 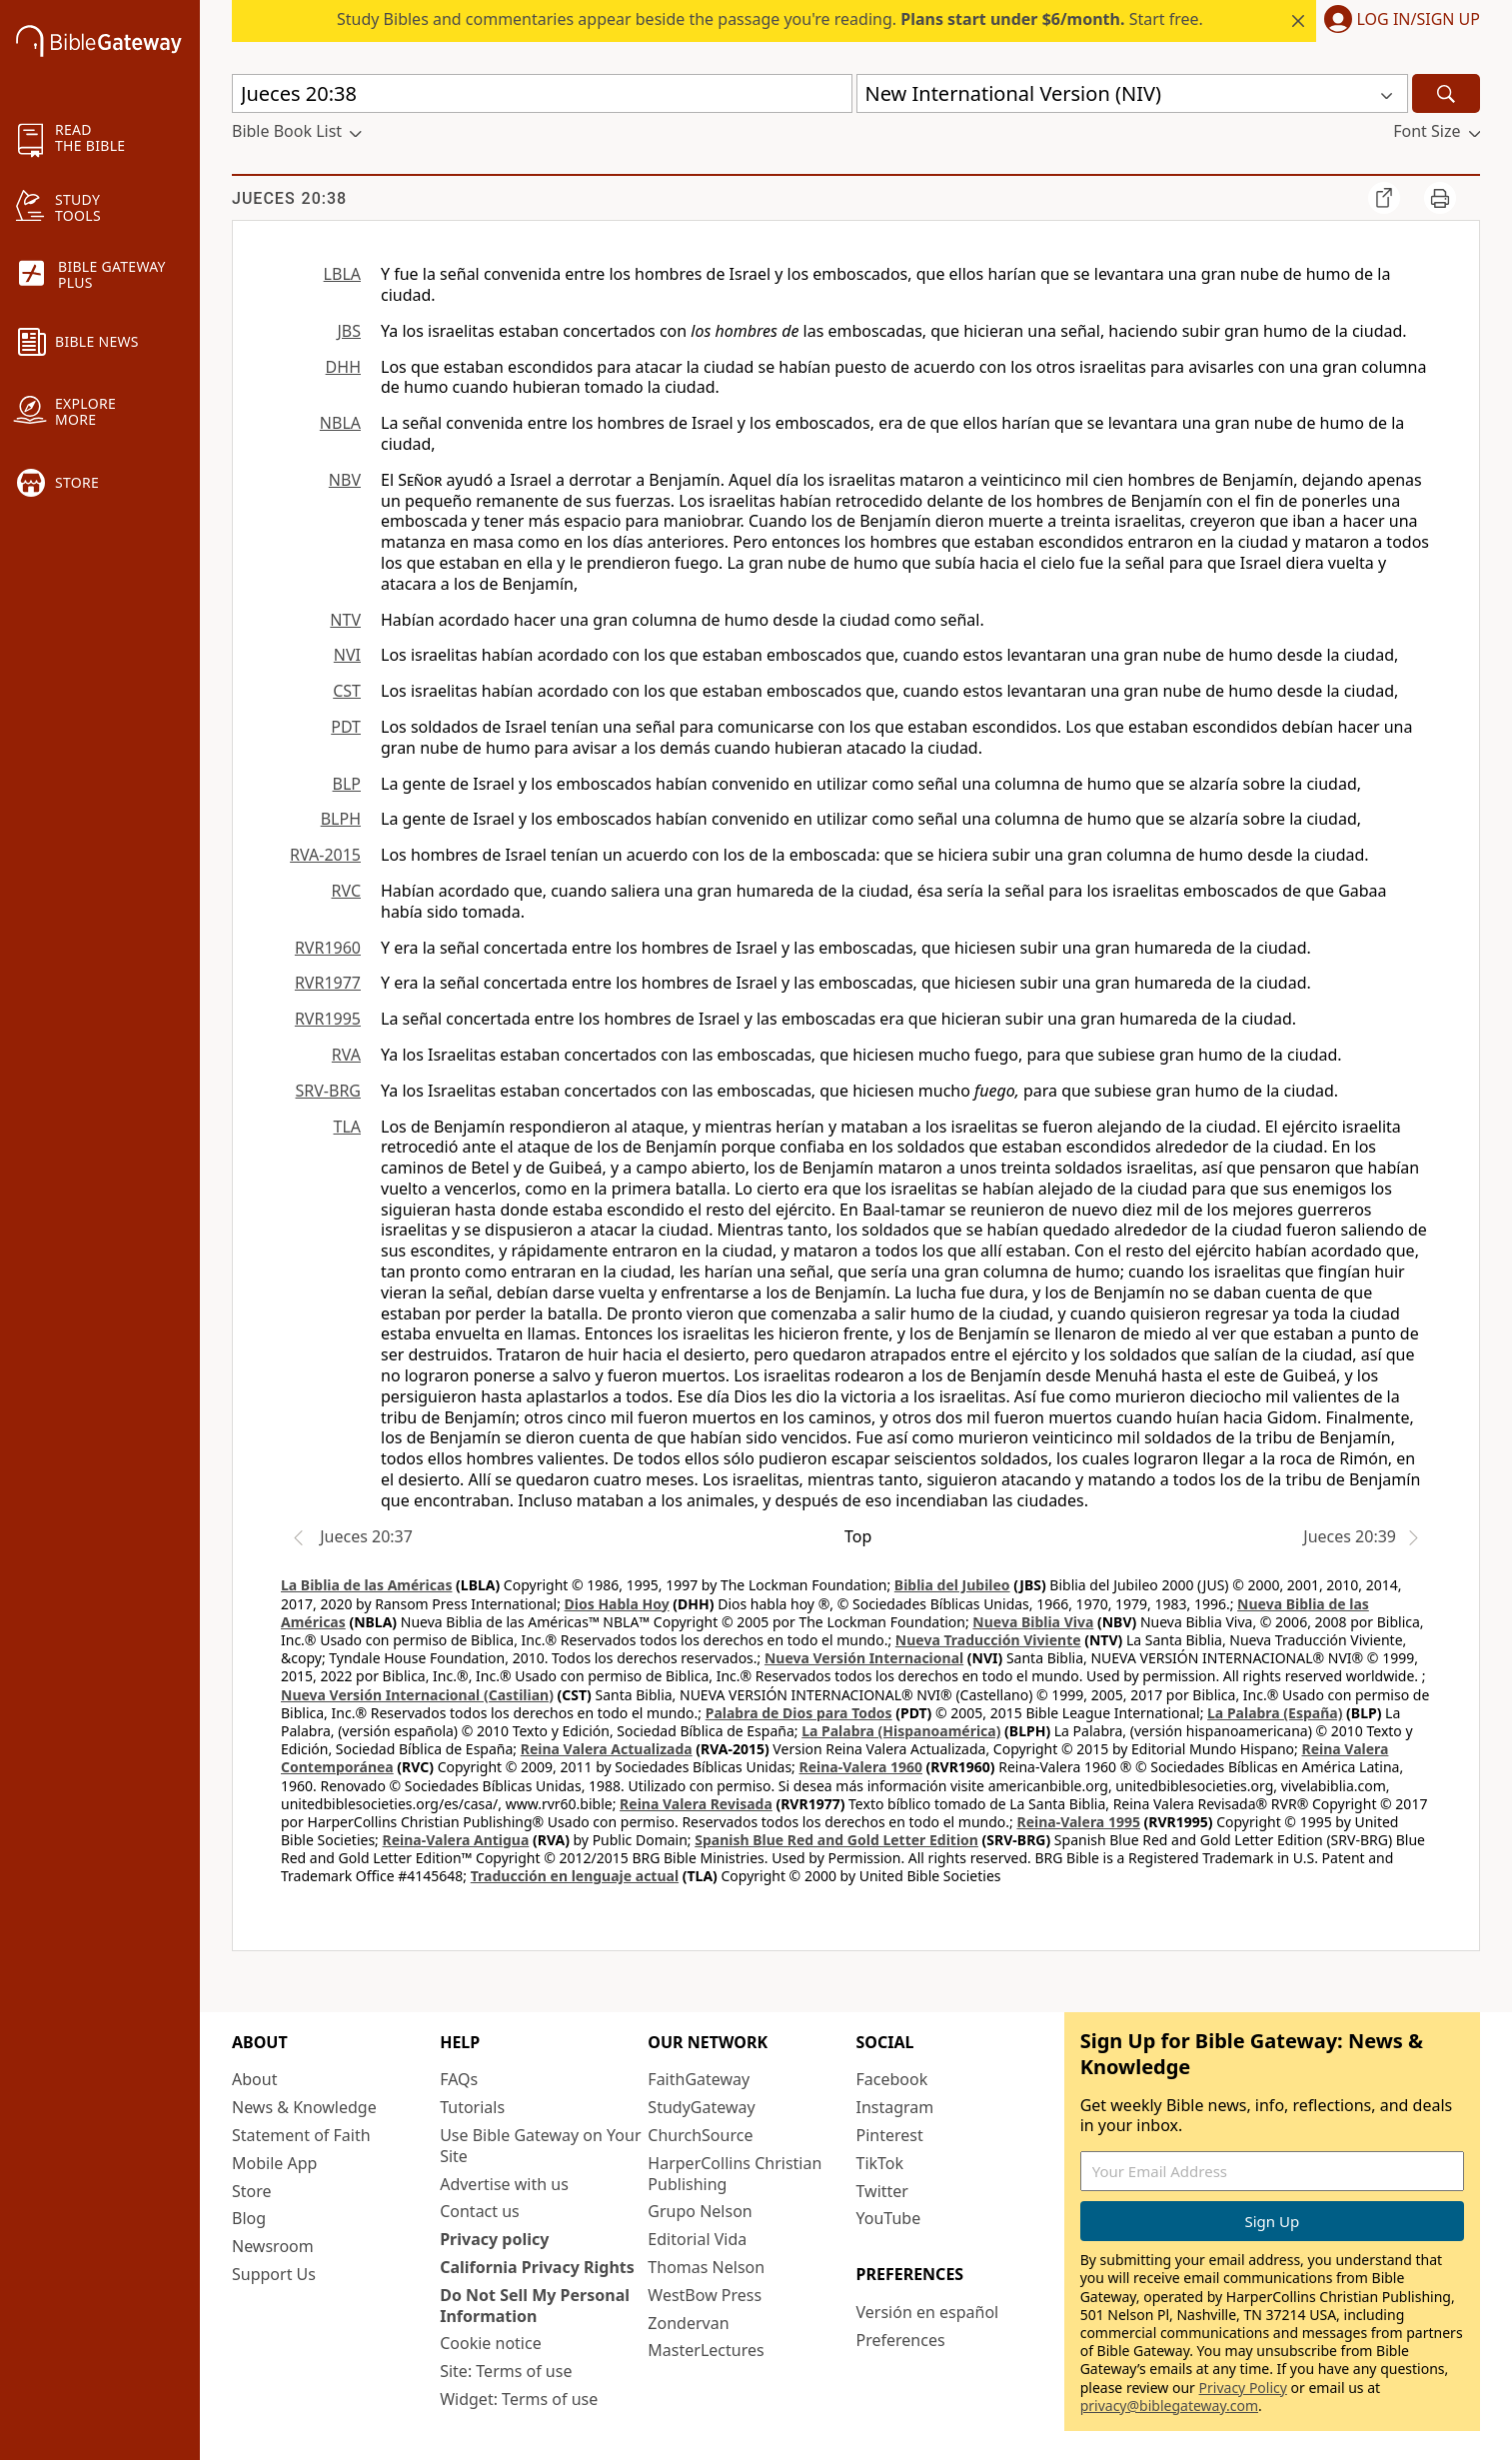 What do you see at coordinates (889, 2135) in the screenshot?
I see `Pinterest [Pinterest (opens in new window)]` at bounding box center [889, 2135].